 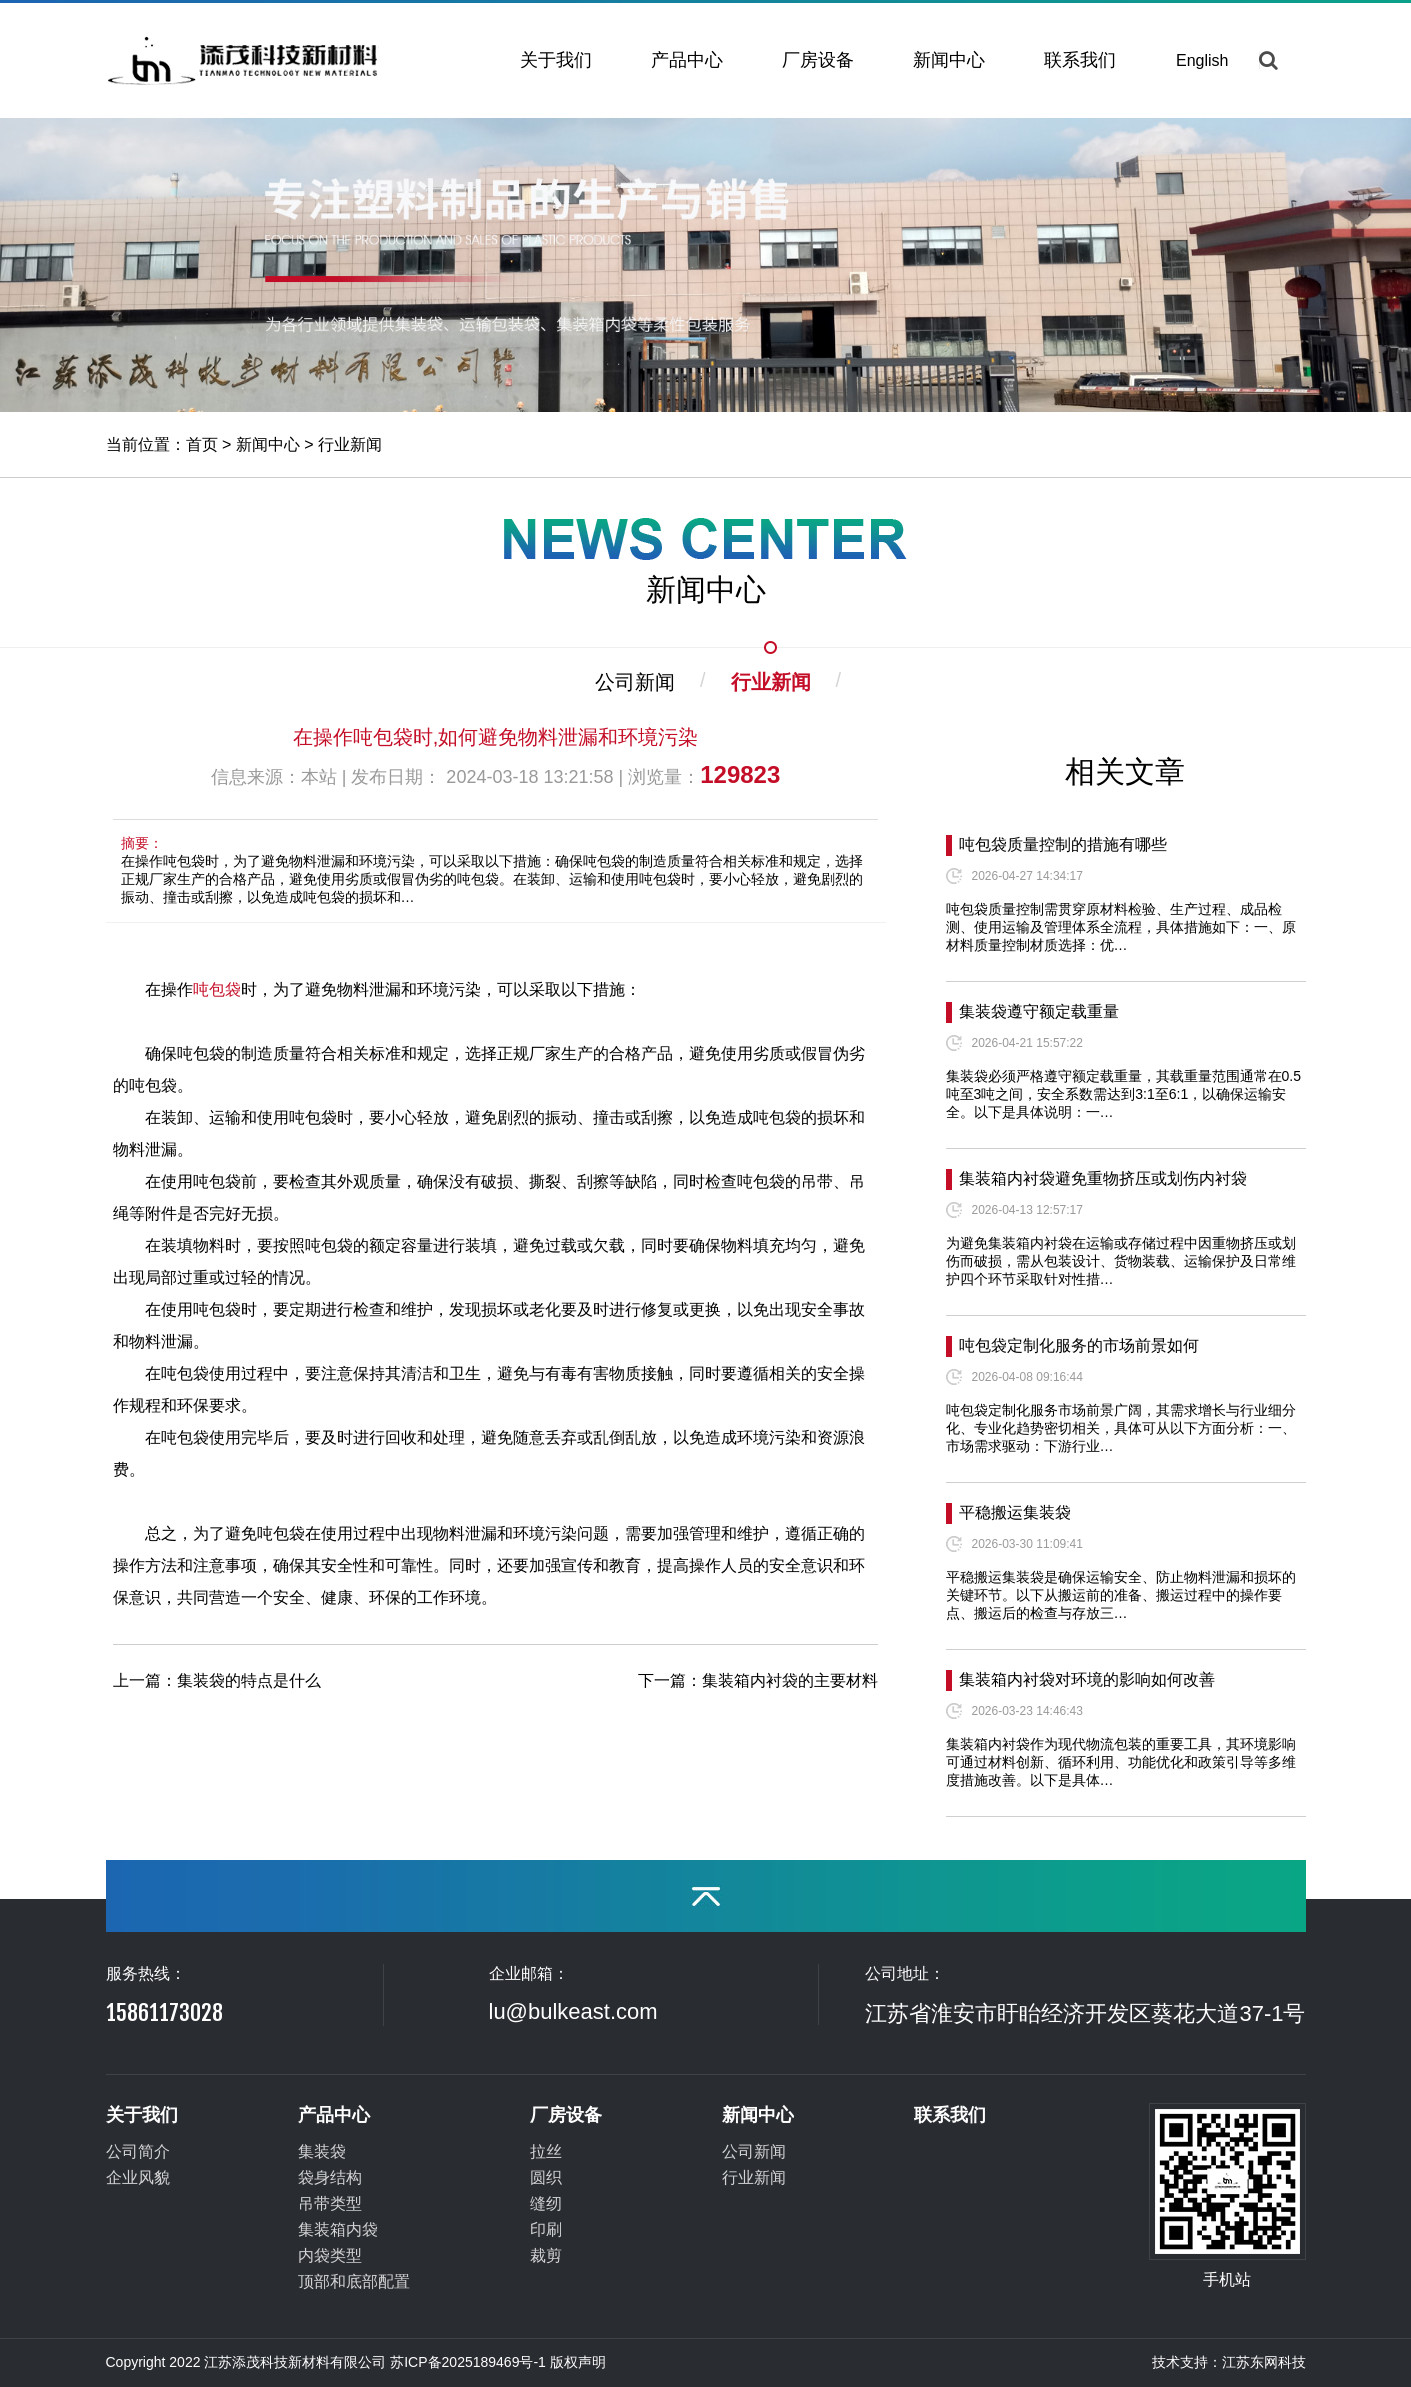 I want to click on 集装箱内衬袋的主要材料, so click(x=790, y=1680).